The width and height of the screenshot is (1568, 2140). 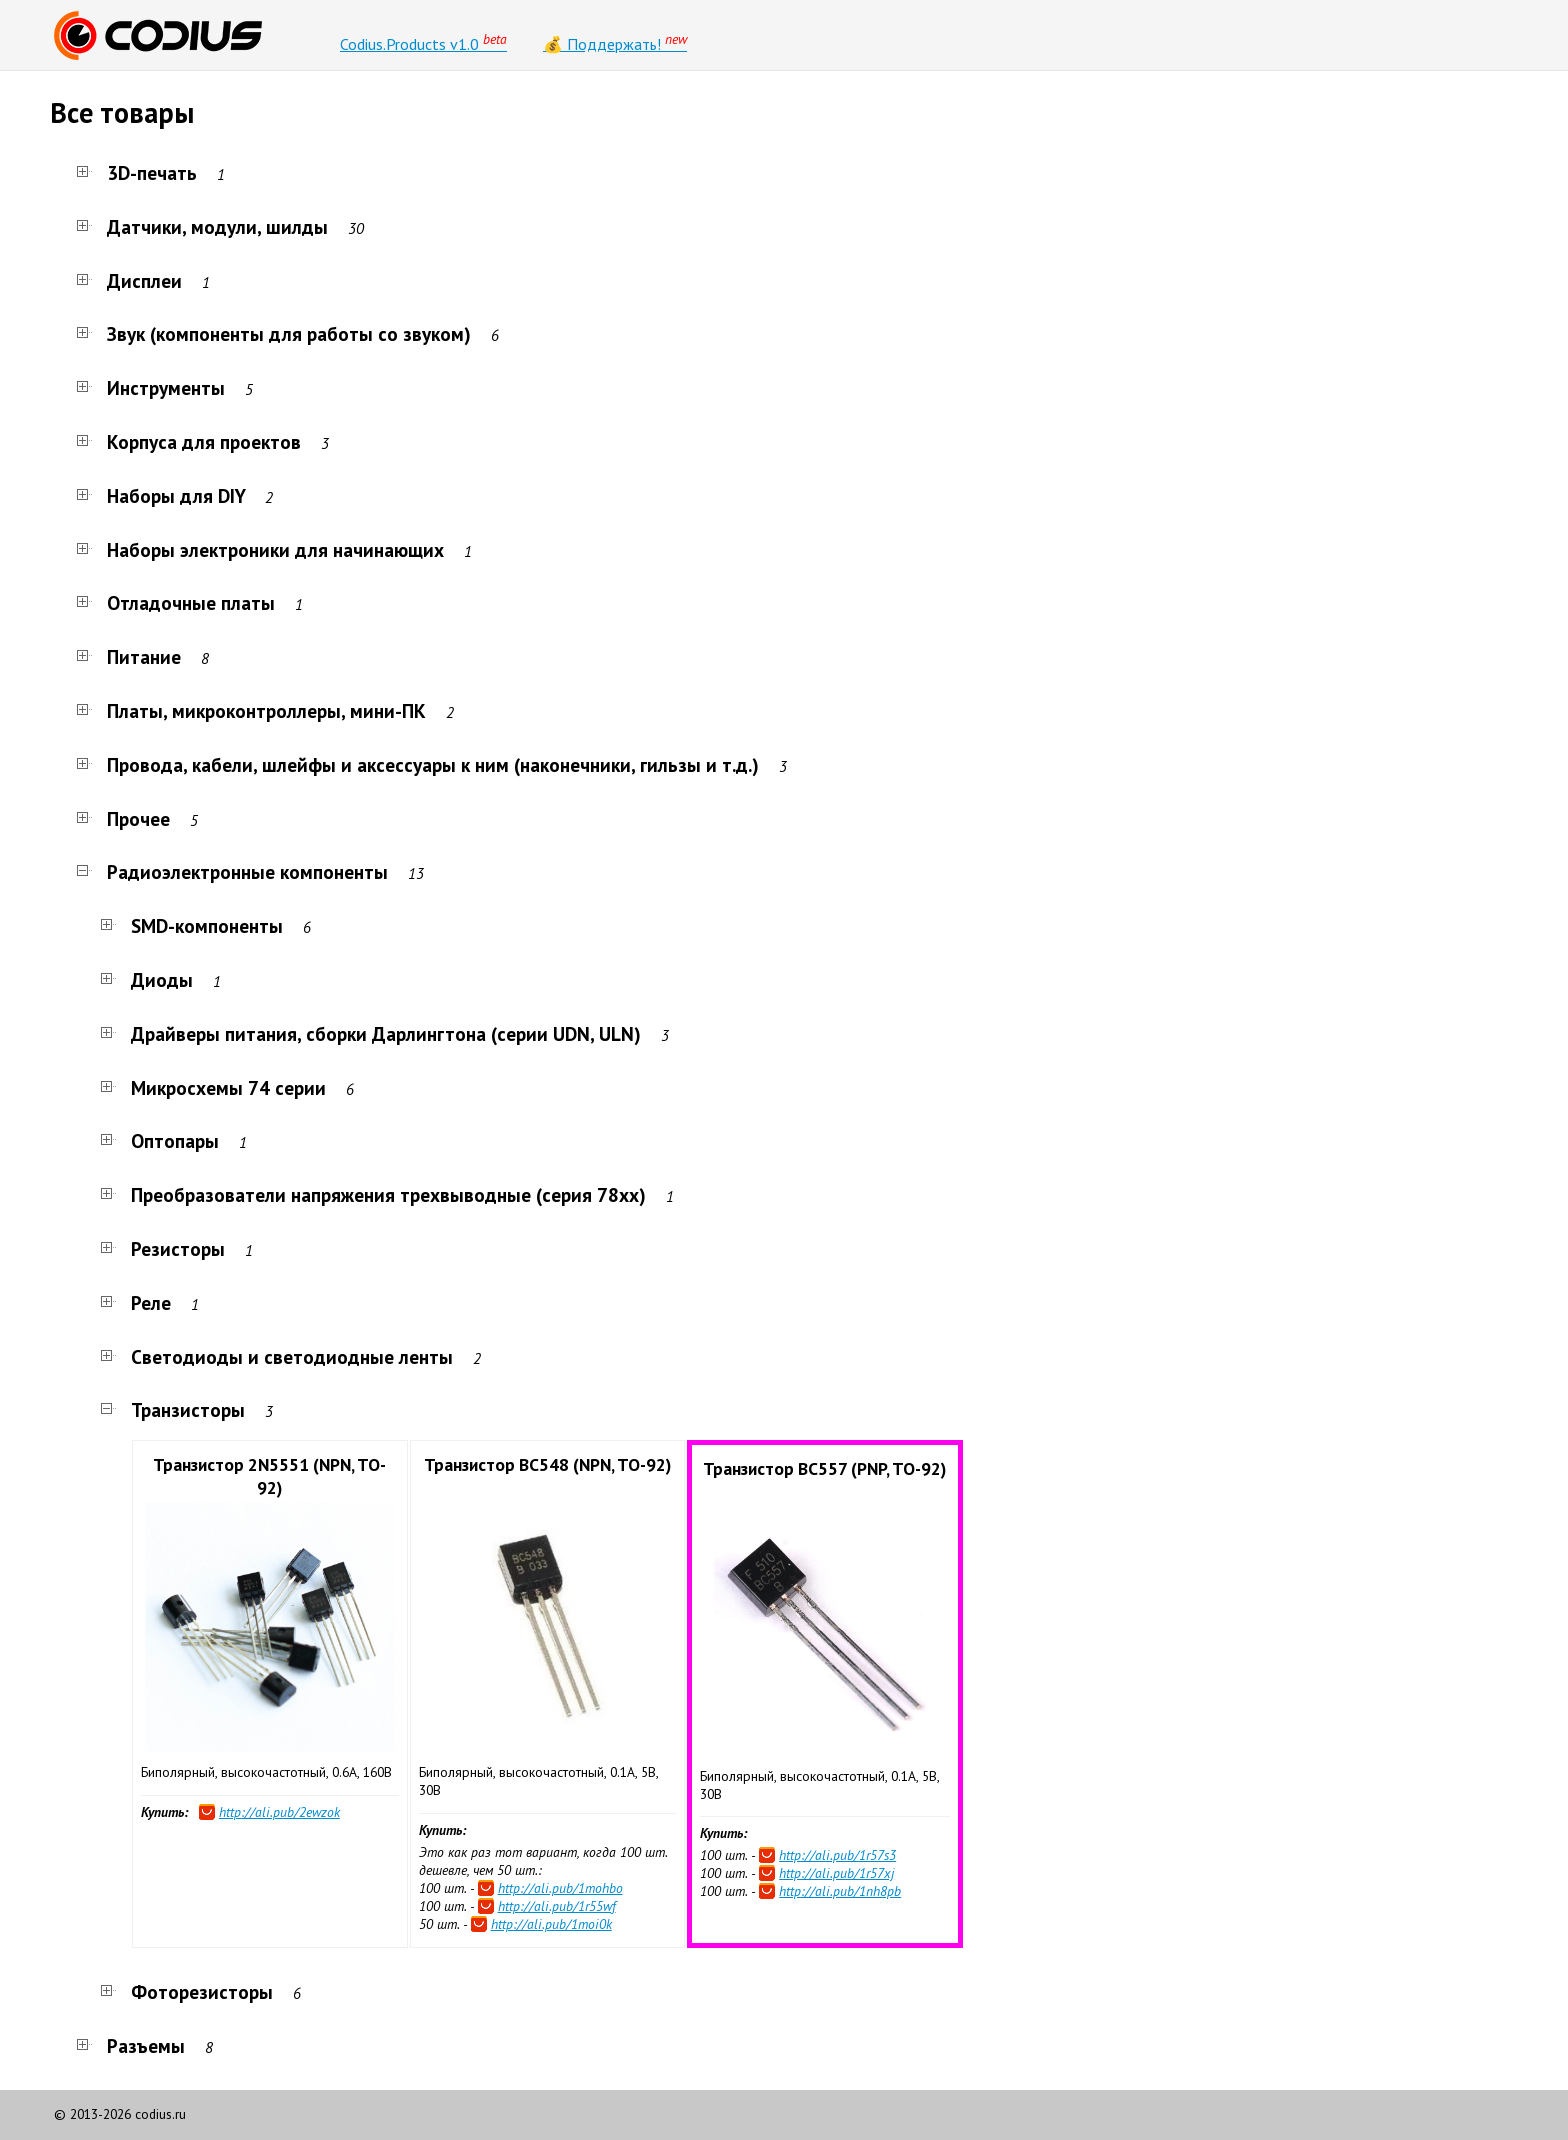 What do you see at coordinates (279, 1812) in the screenshot?
I see `http://ali.pub/2ewzok` at bounding box center [279, 1812].